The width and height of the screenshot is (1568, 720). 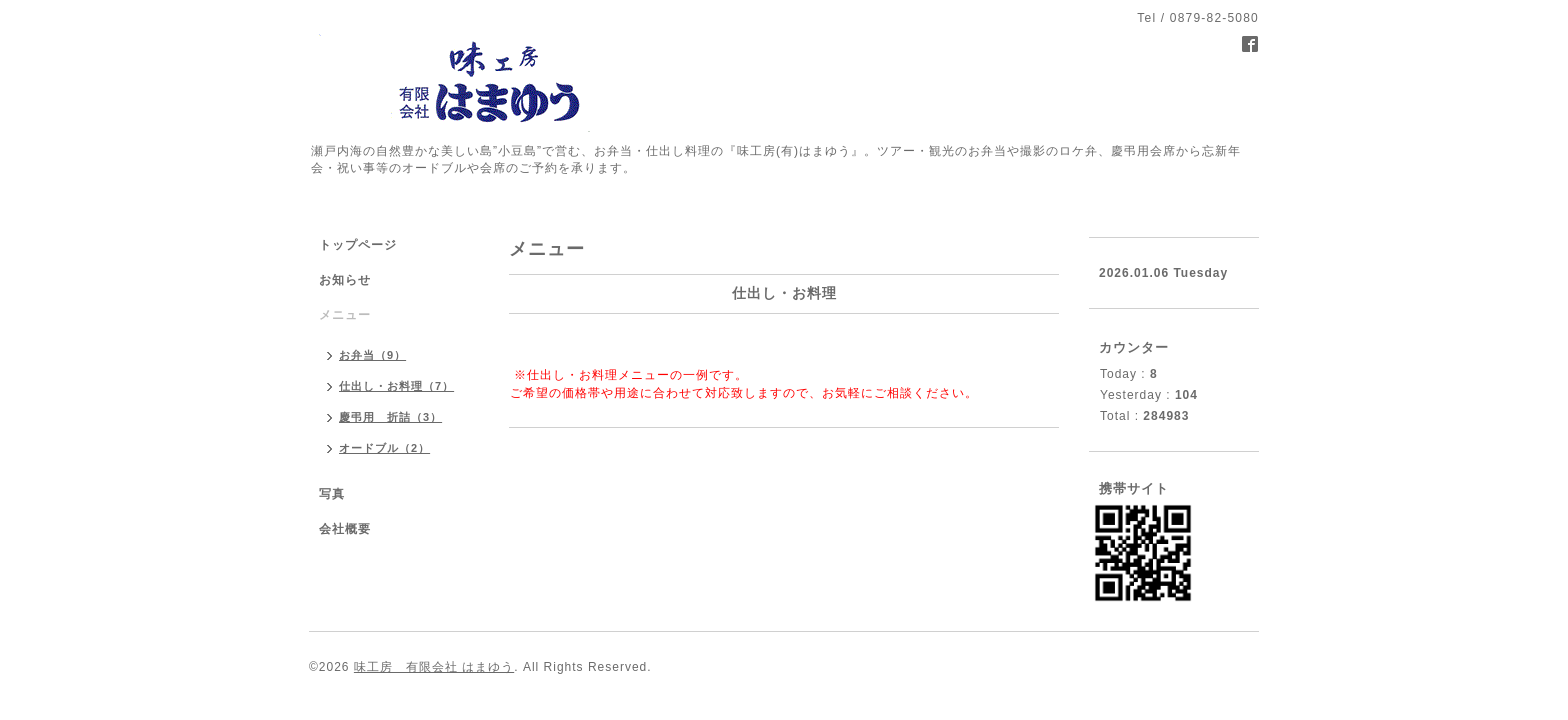 What do you see at coordinates (358, 245) in the screenshot?
I see `トップページ` at bounding box center [358, 245].